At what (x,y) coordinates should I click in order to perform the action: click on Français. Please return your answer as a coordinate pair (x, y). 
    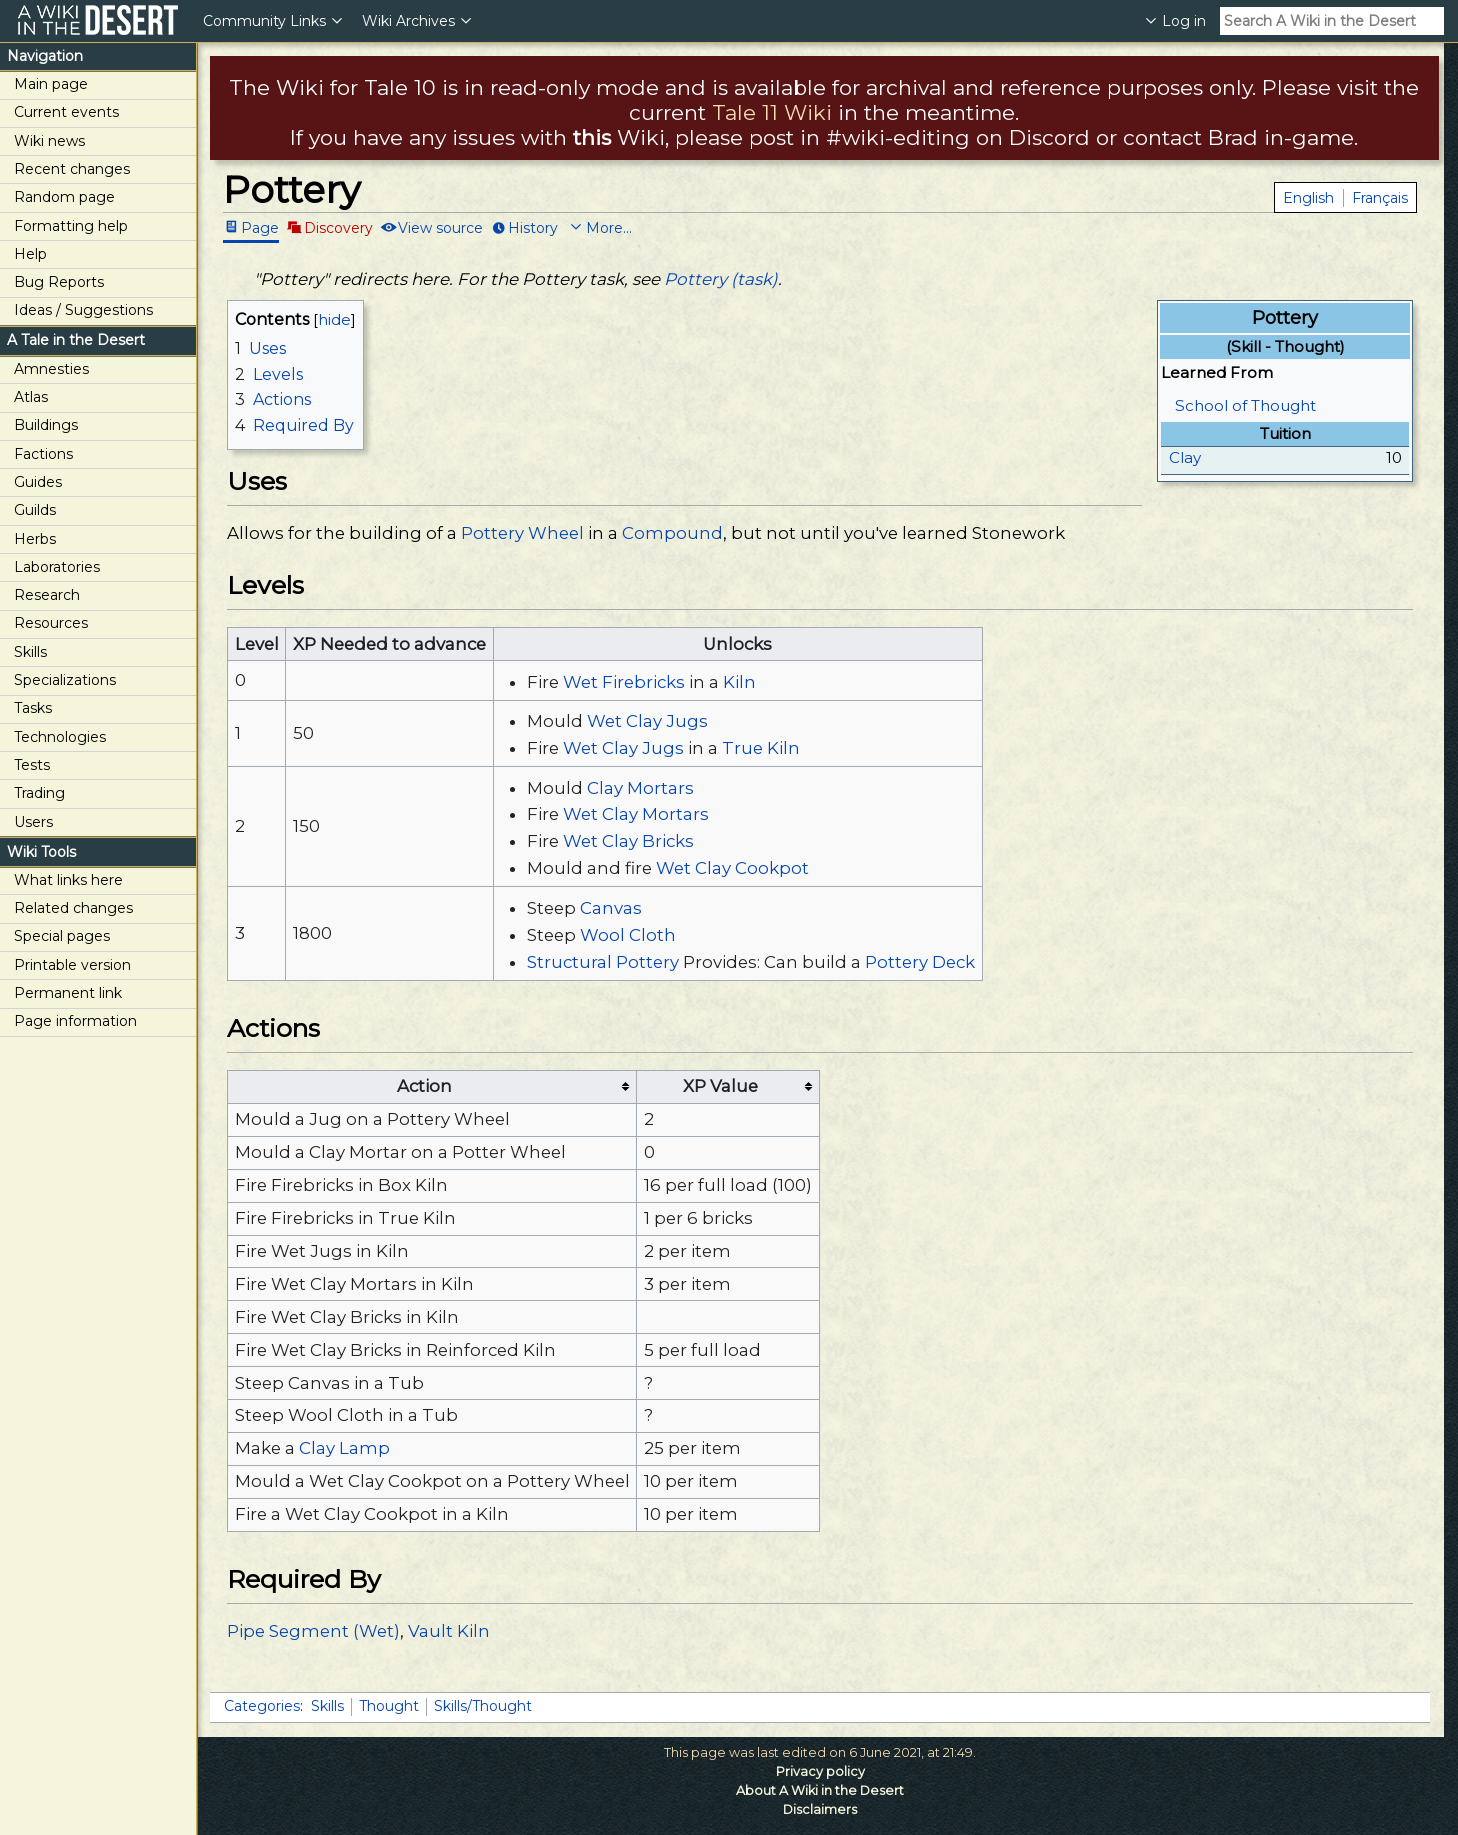
    Looking at the image, I should click on (1380, 198).